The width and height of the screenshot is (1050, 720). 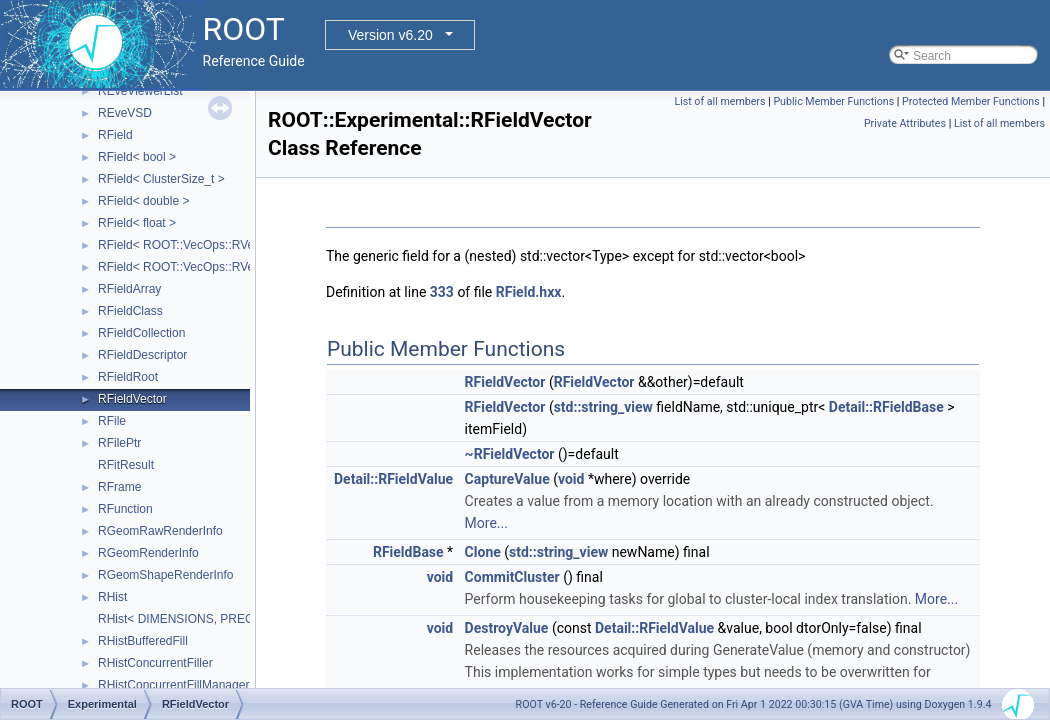 I want to click on RFunction, so click(x=125, y=509).